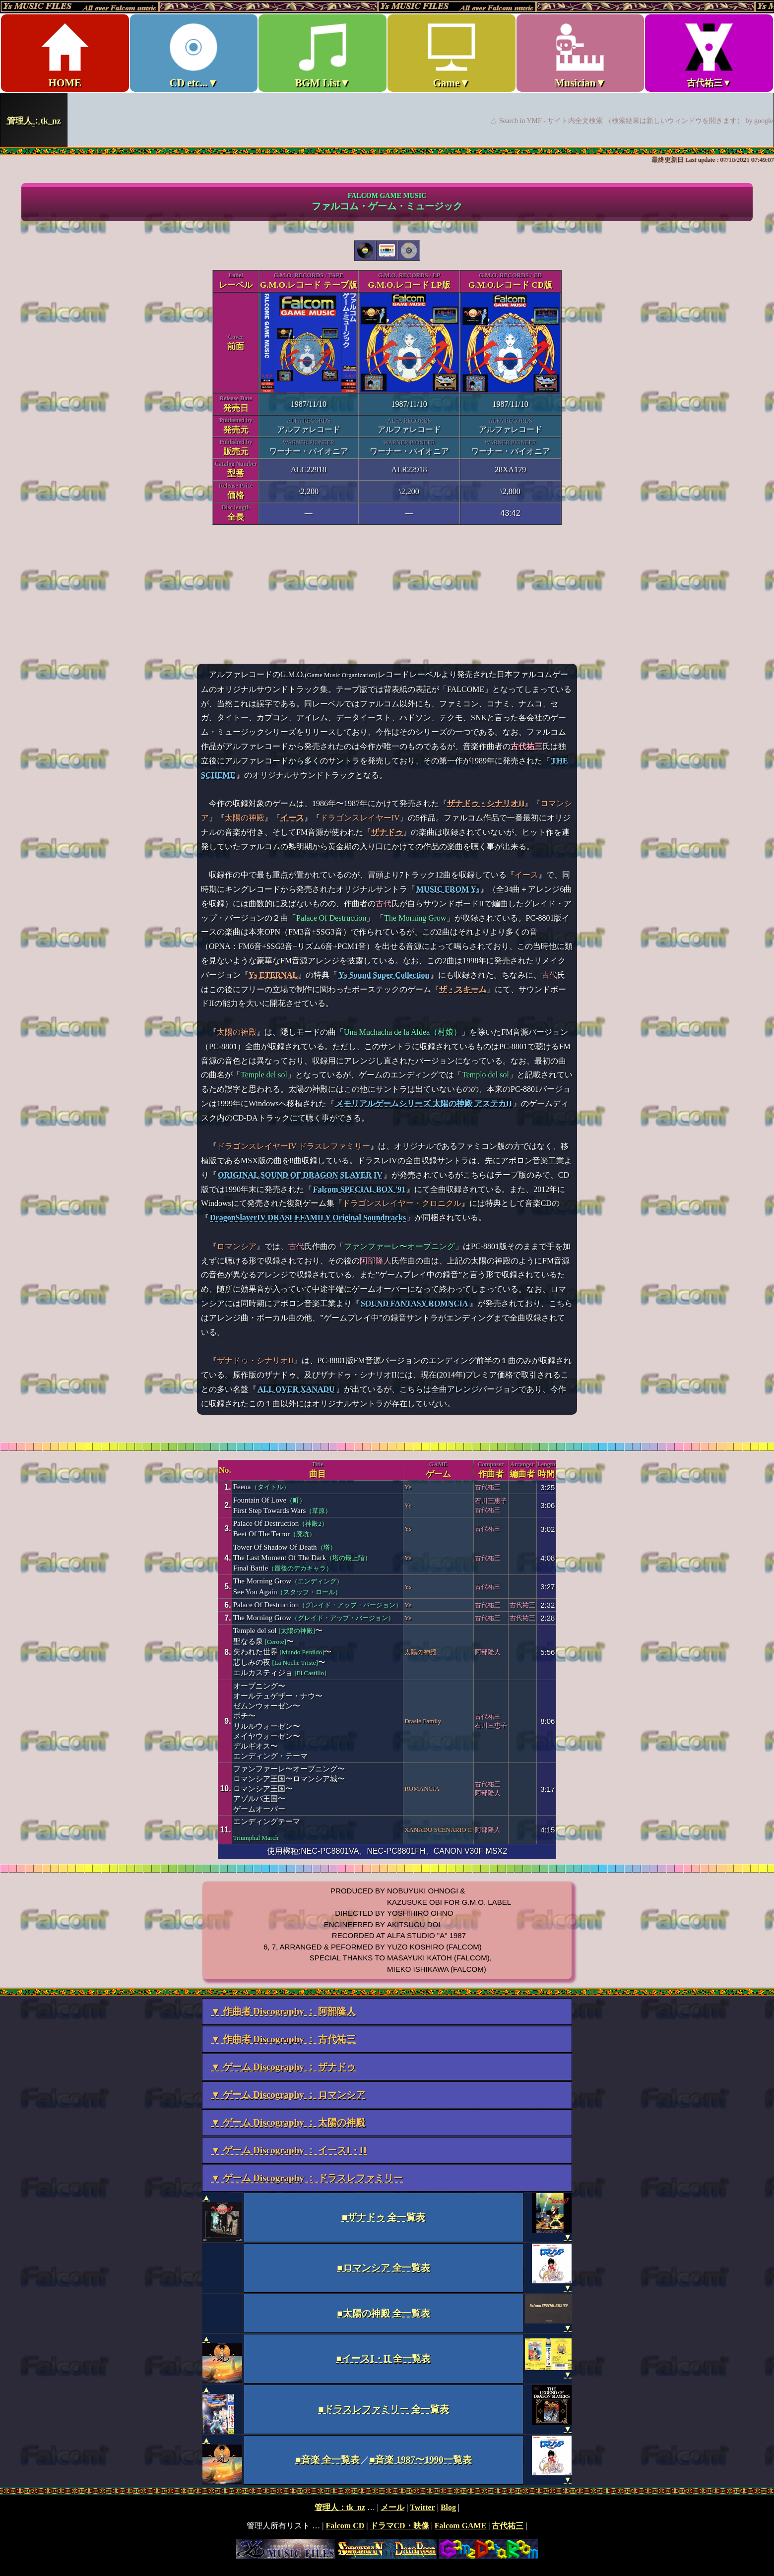  I want to click on ▼ ゲーム Discography ： ザナドゥ, so click(283, 2067).